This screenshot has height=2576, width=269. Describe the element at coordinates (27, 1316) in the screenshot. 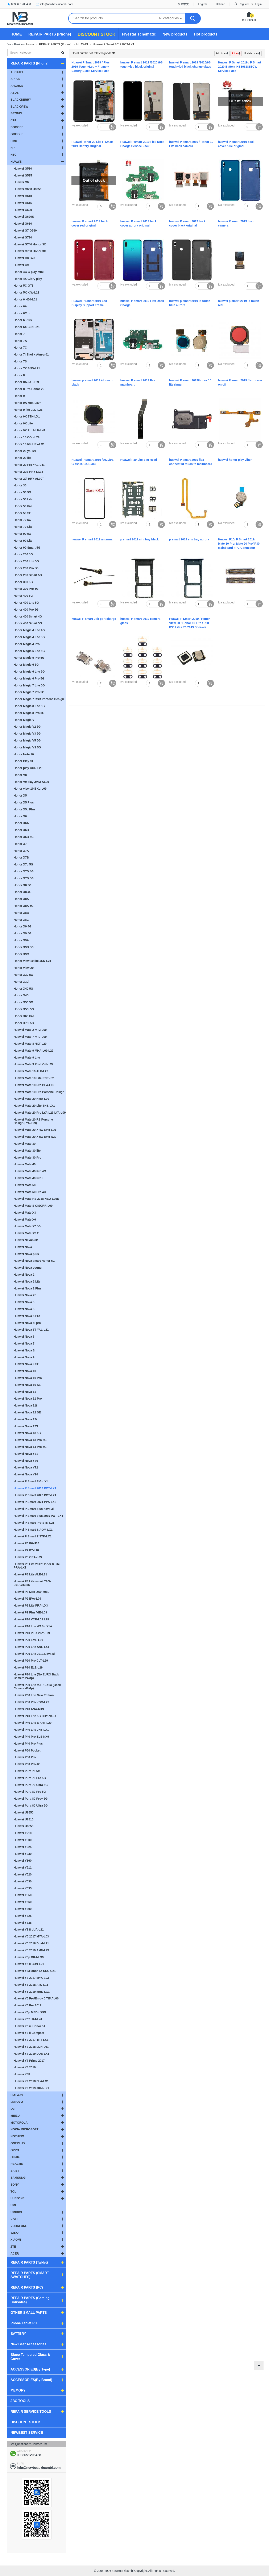

I see `Huawei Nova 5 Pro` at that location.